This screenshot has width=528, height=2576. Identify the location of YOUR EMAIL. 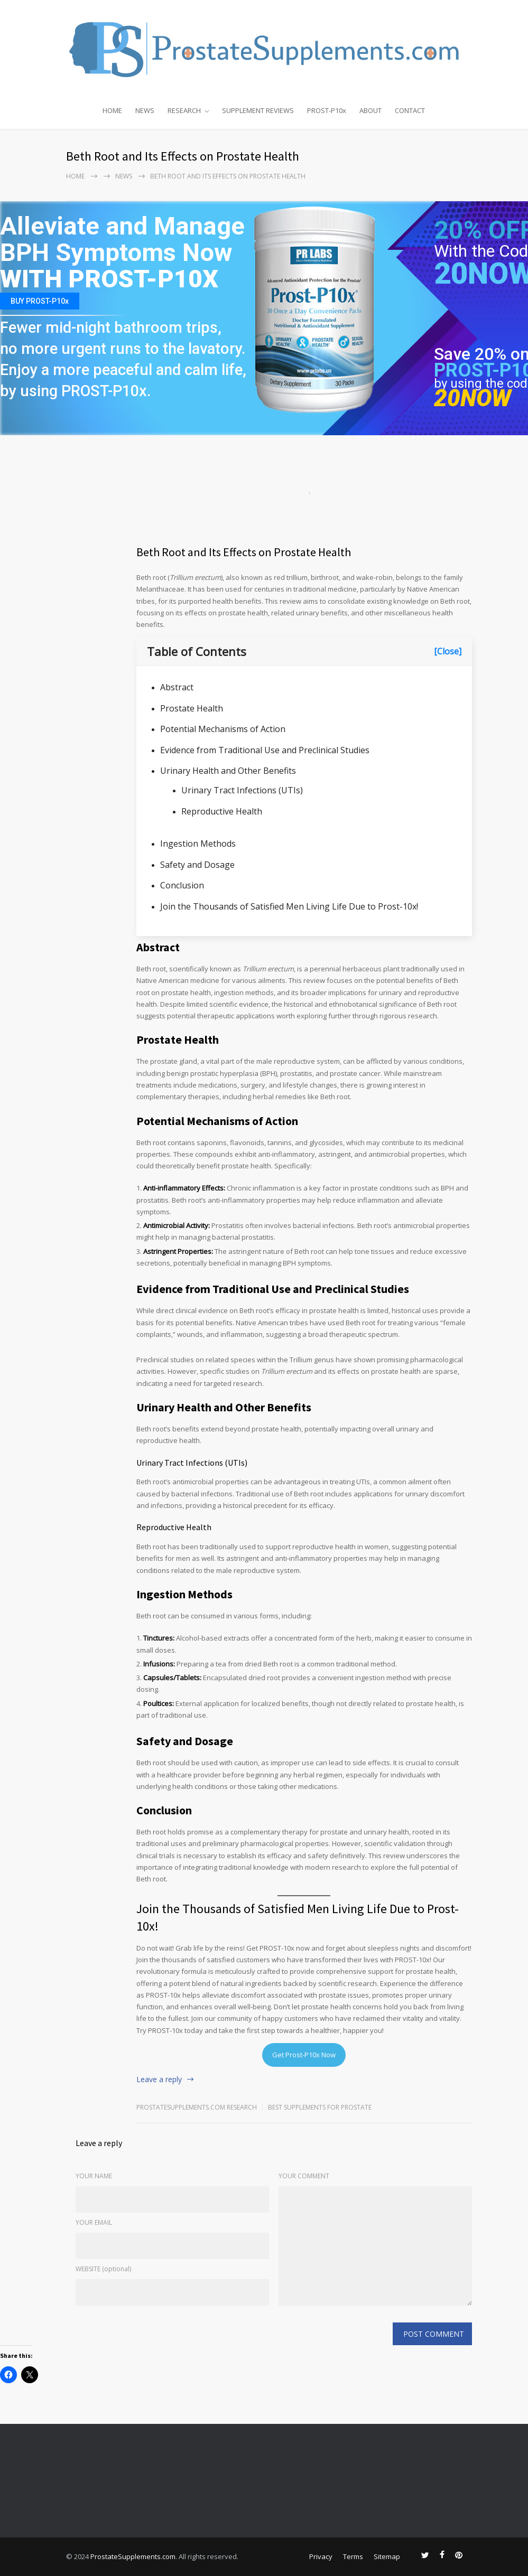
(94, 2222).